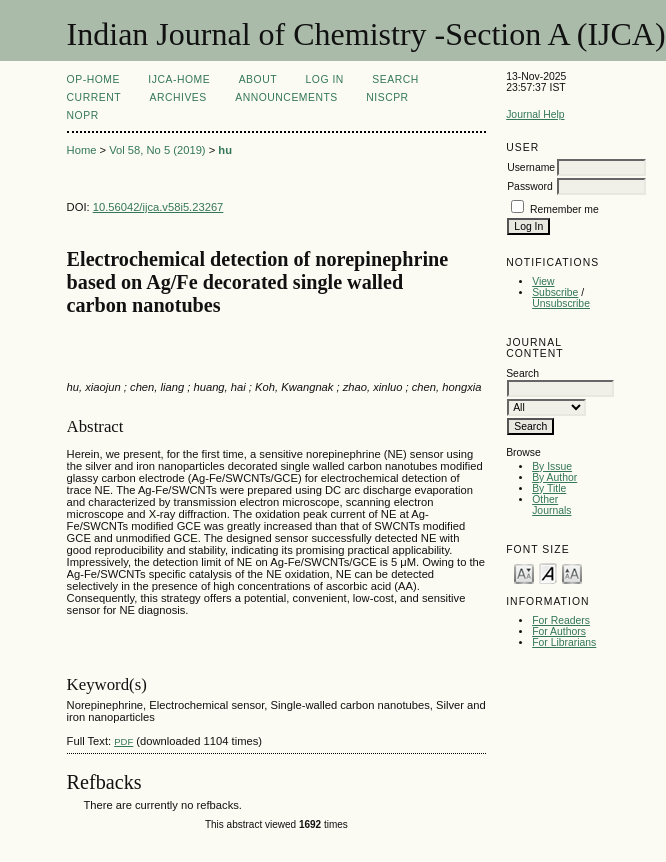  Describe the element at coordinates (82, 150) in the screenshot. I see `Home` at that location.